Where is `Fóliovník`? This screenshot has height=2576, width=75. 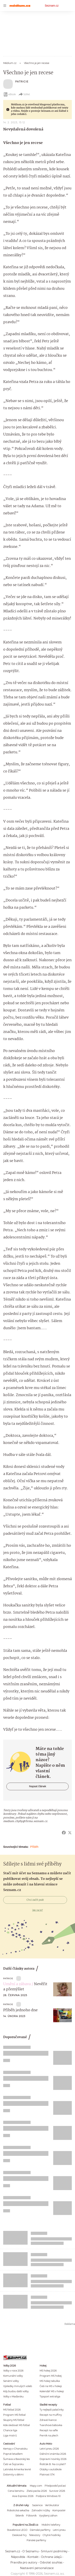 Fóliovník is located at coordinates (31, 2515).